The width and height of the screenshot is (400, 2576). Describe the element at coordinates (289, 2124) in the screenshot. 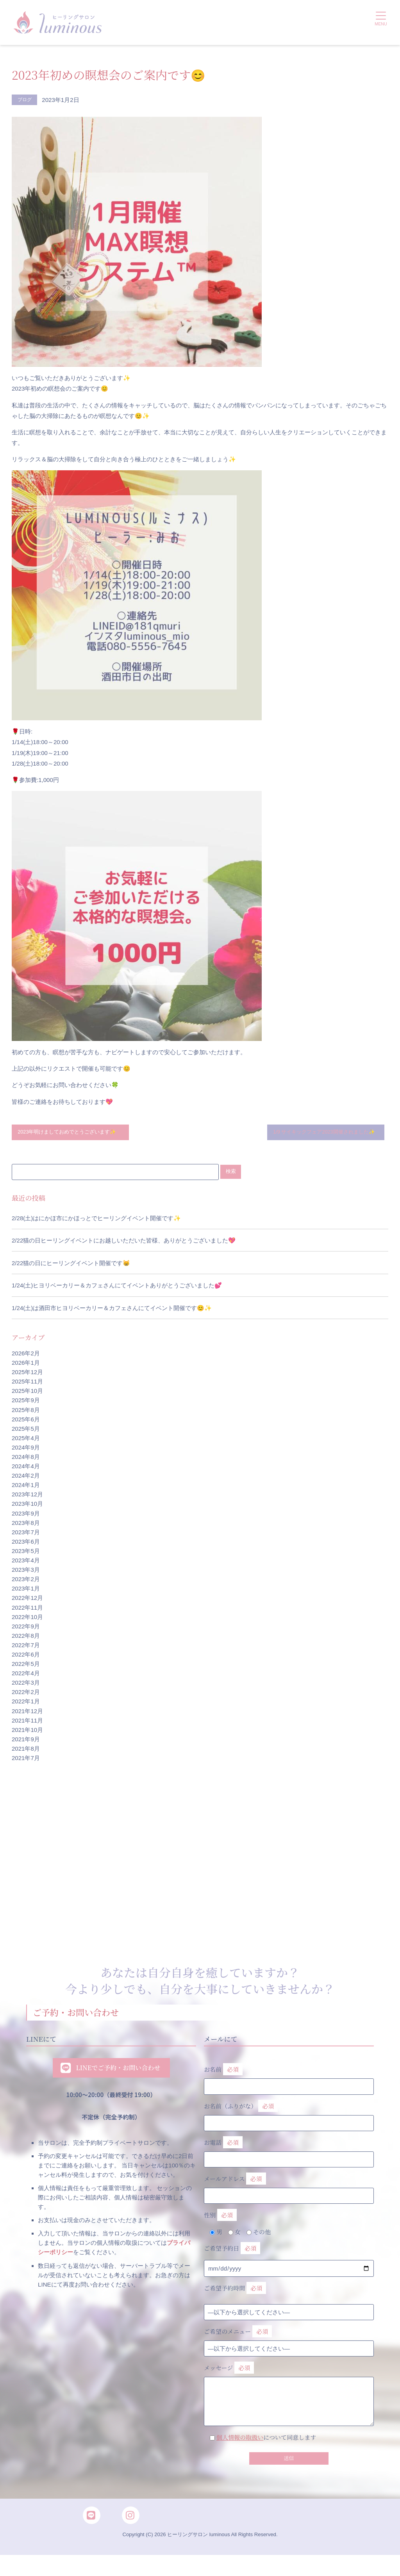

I see `お名前（ふりがな）` at that location.